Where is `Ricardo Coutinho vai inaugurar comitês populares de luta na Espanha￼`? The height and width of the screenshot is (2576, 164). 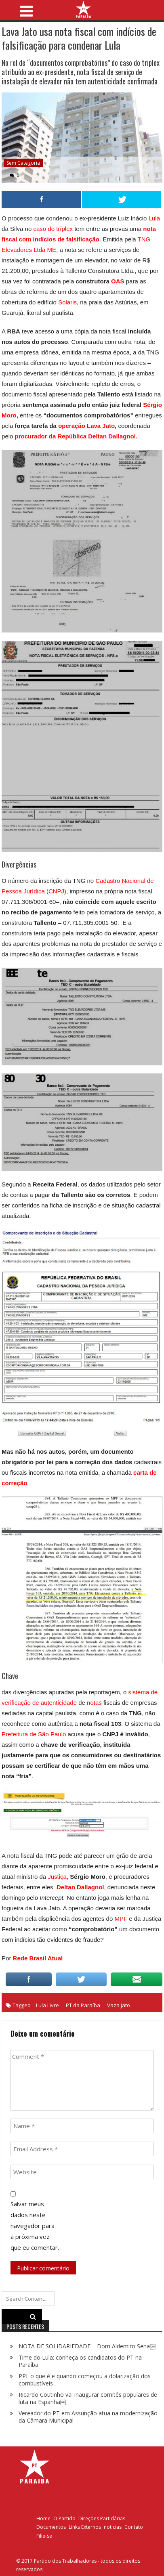
Ricardo Coutinho vai inaugurar comitês populares de luta na Espanha￼ is located at coordinates (88, 2398).